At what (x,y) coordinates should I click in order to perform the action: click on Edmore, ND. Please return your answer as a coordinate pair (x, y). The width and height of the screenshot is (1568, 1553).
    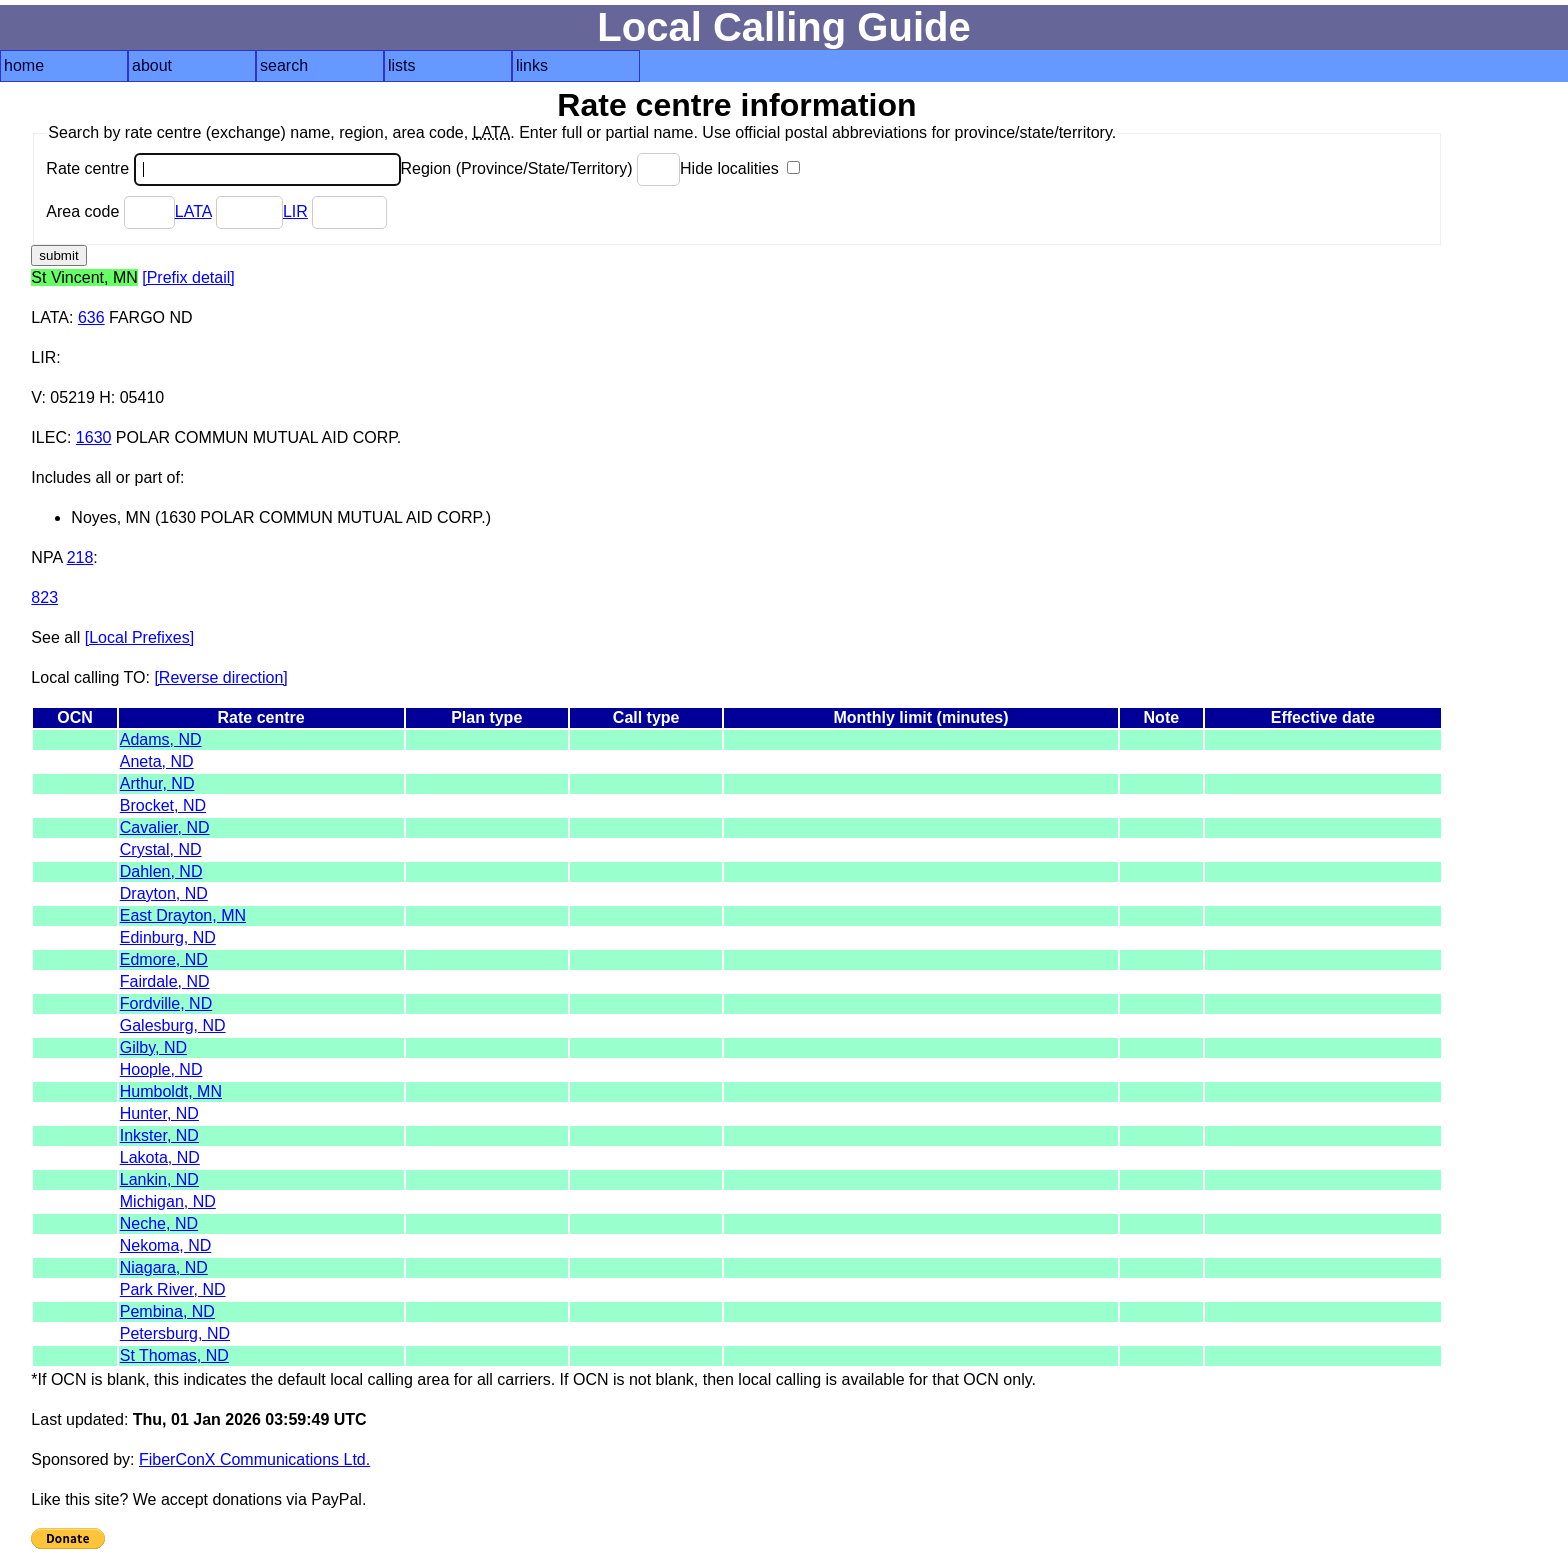
    Looking at the image, I should click on (164, 959).